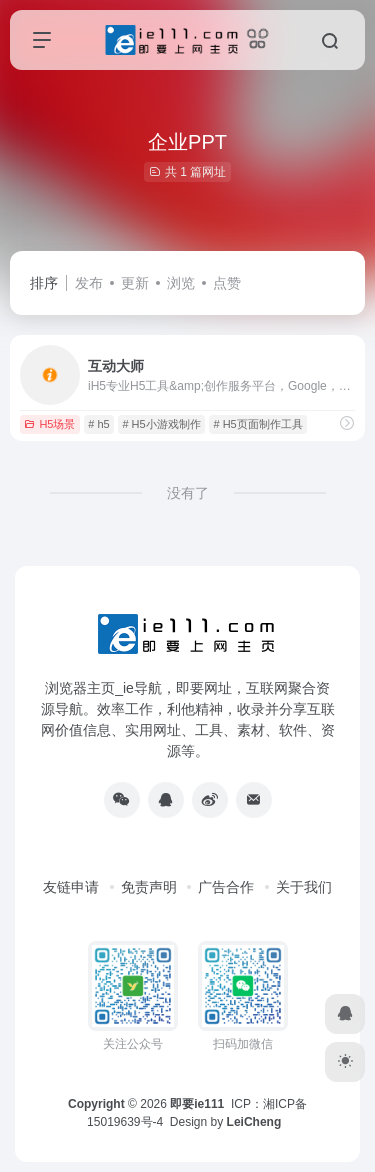 The height and width of the screenshot is (1172, 375). What do you see at coordinates (188, 493) in the screenshot?
I see `没有了` at bounding box center [188, 493].